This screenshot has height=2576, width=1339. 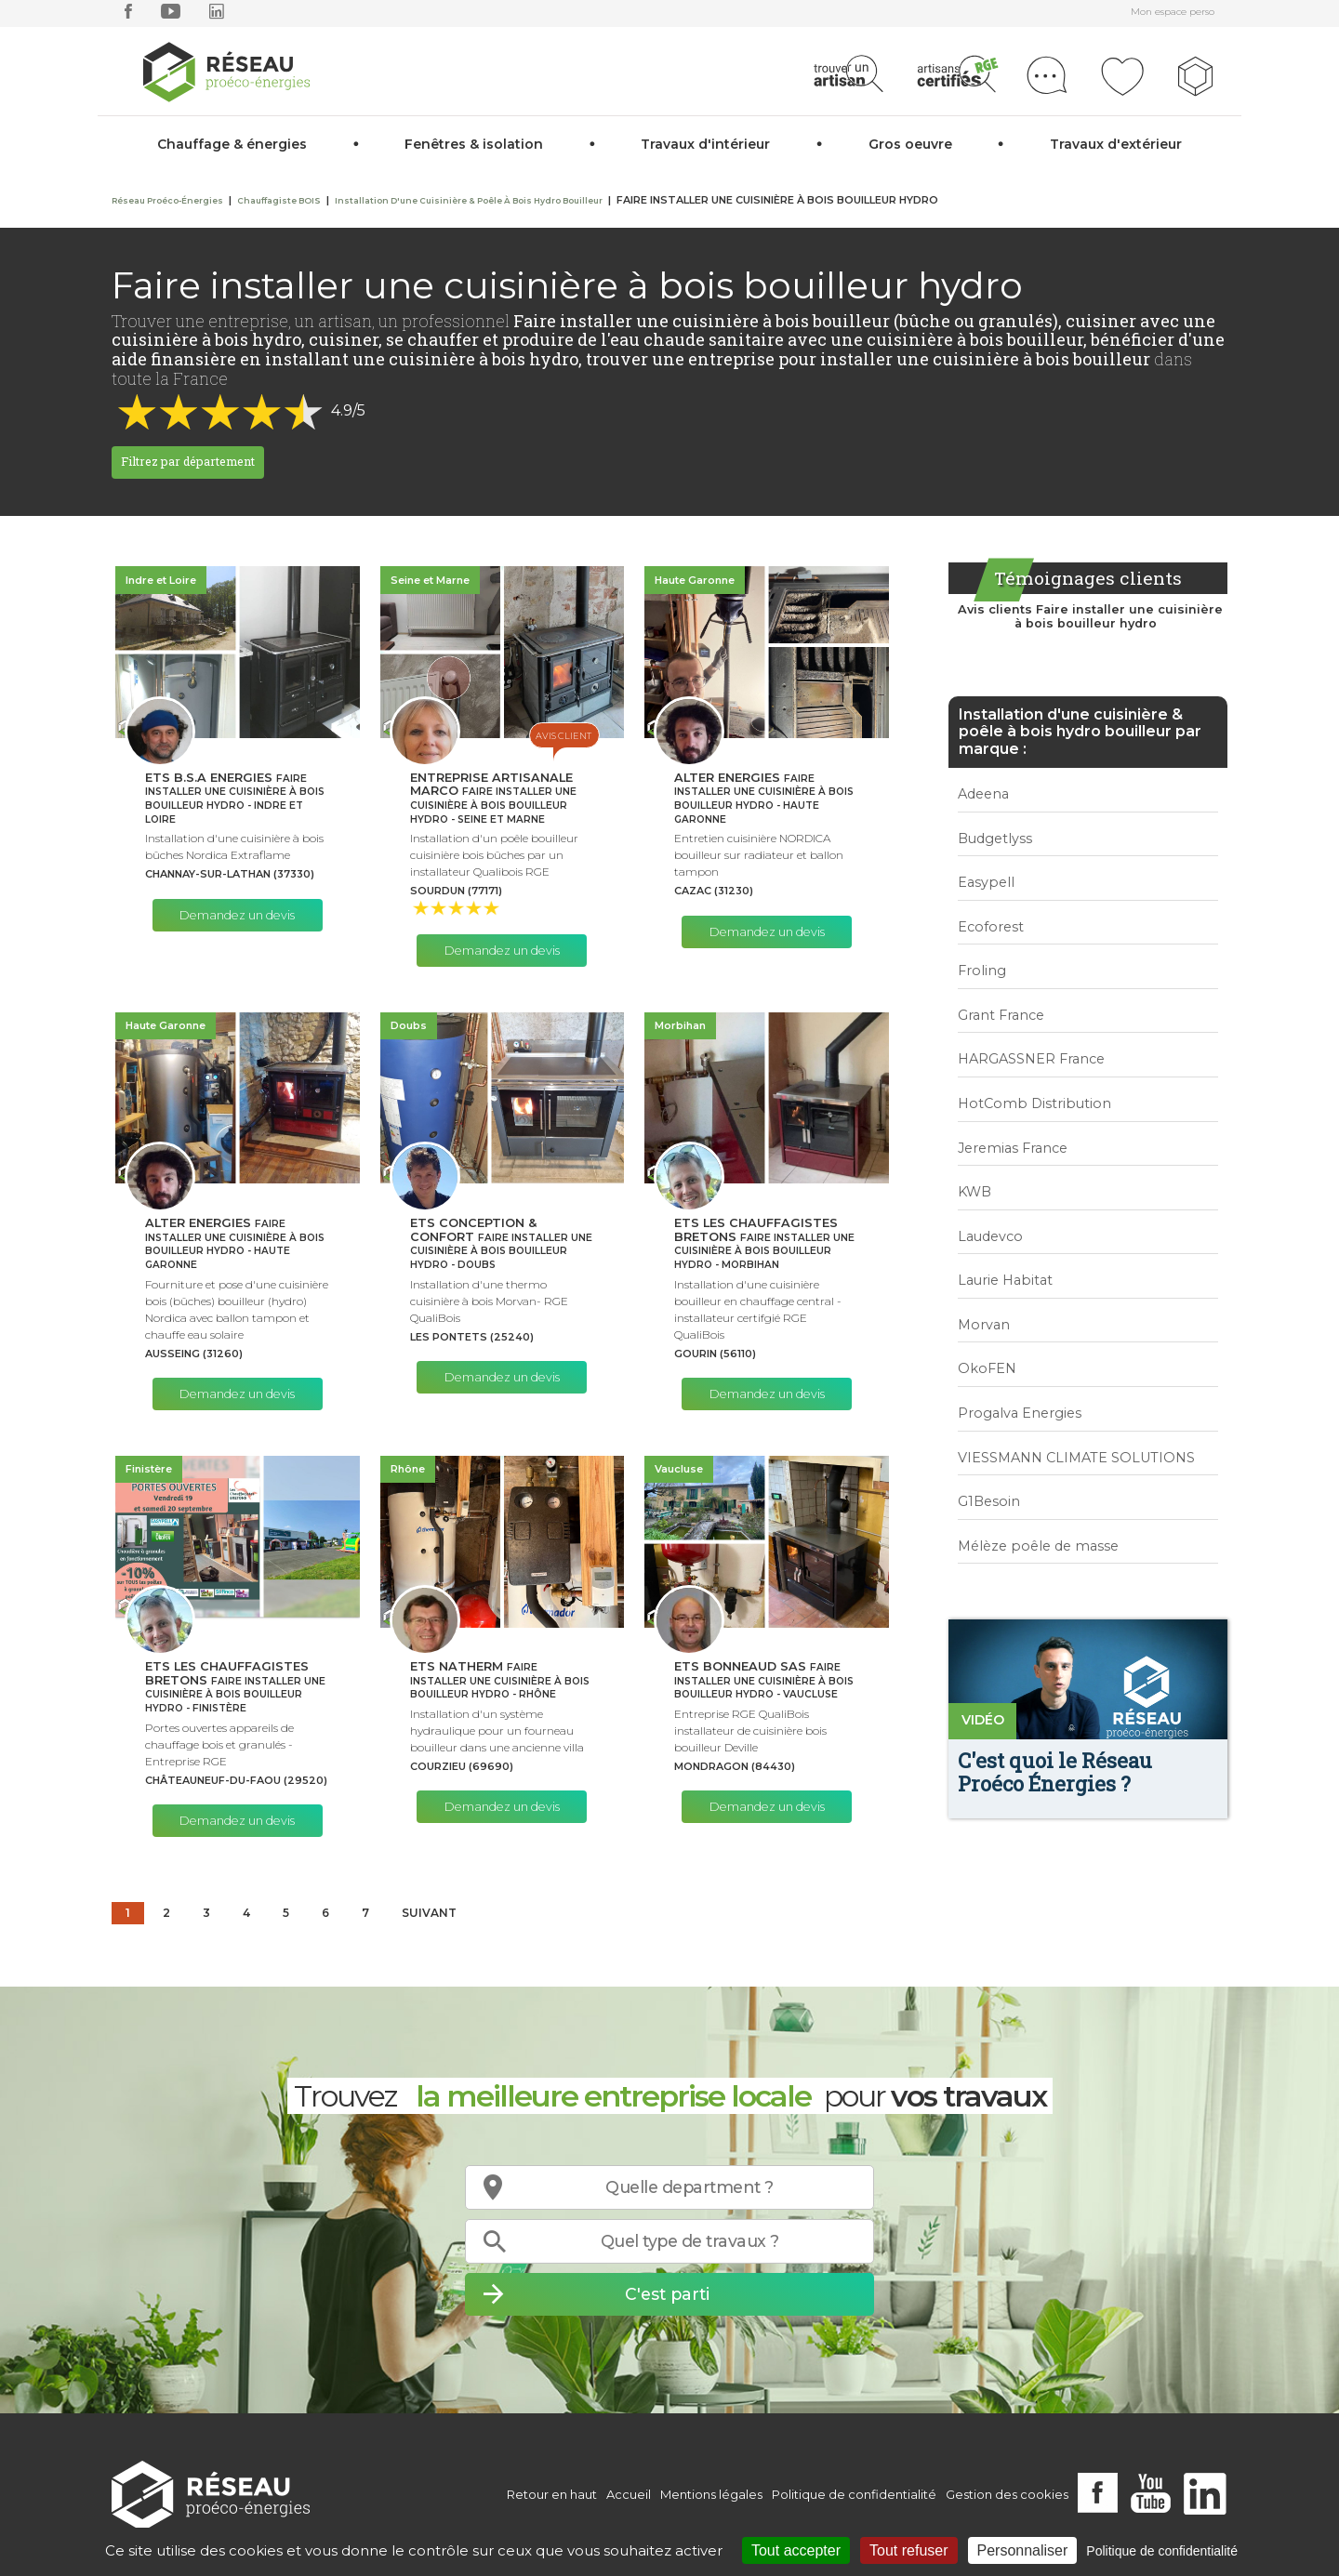 I want to click on Laudevco, so click(x=990, y=1236).